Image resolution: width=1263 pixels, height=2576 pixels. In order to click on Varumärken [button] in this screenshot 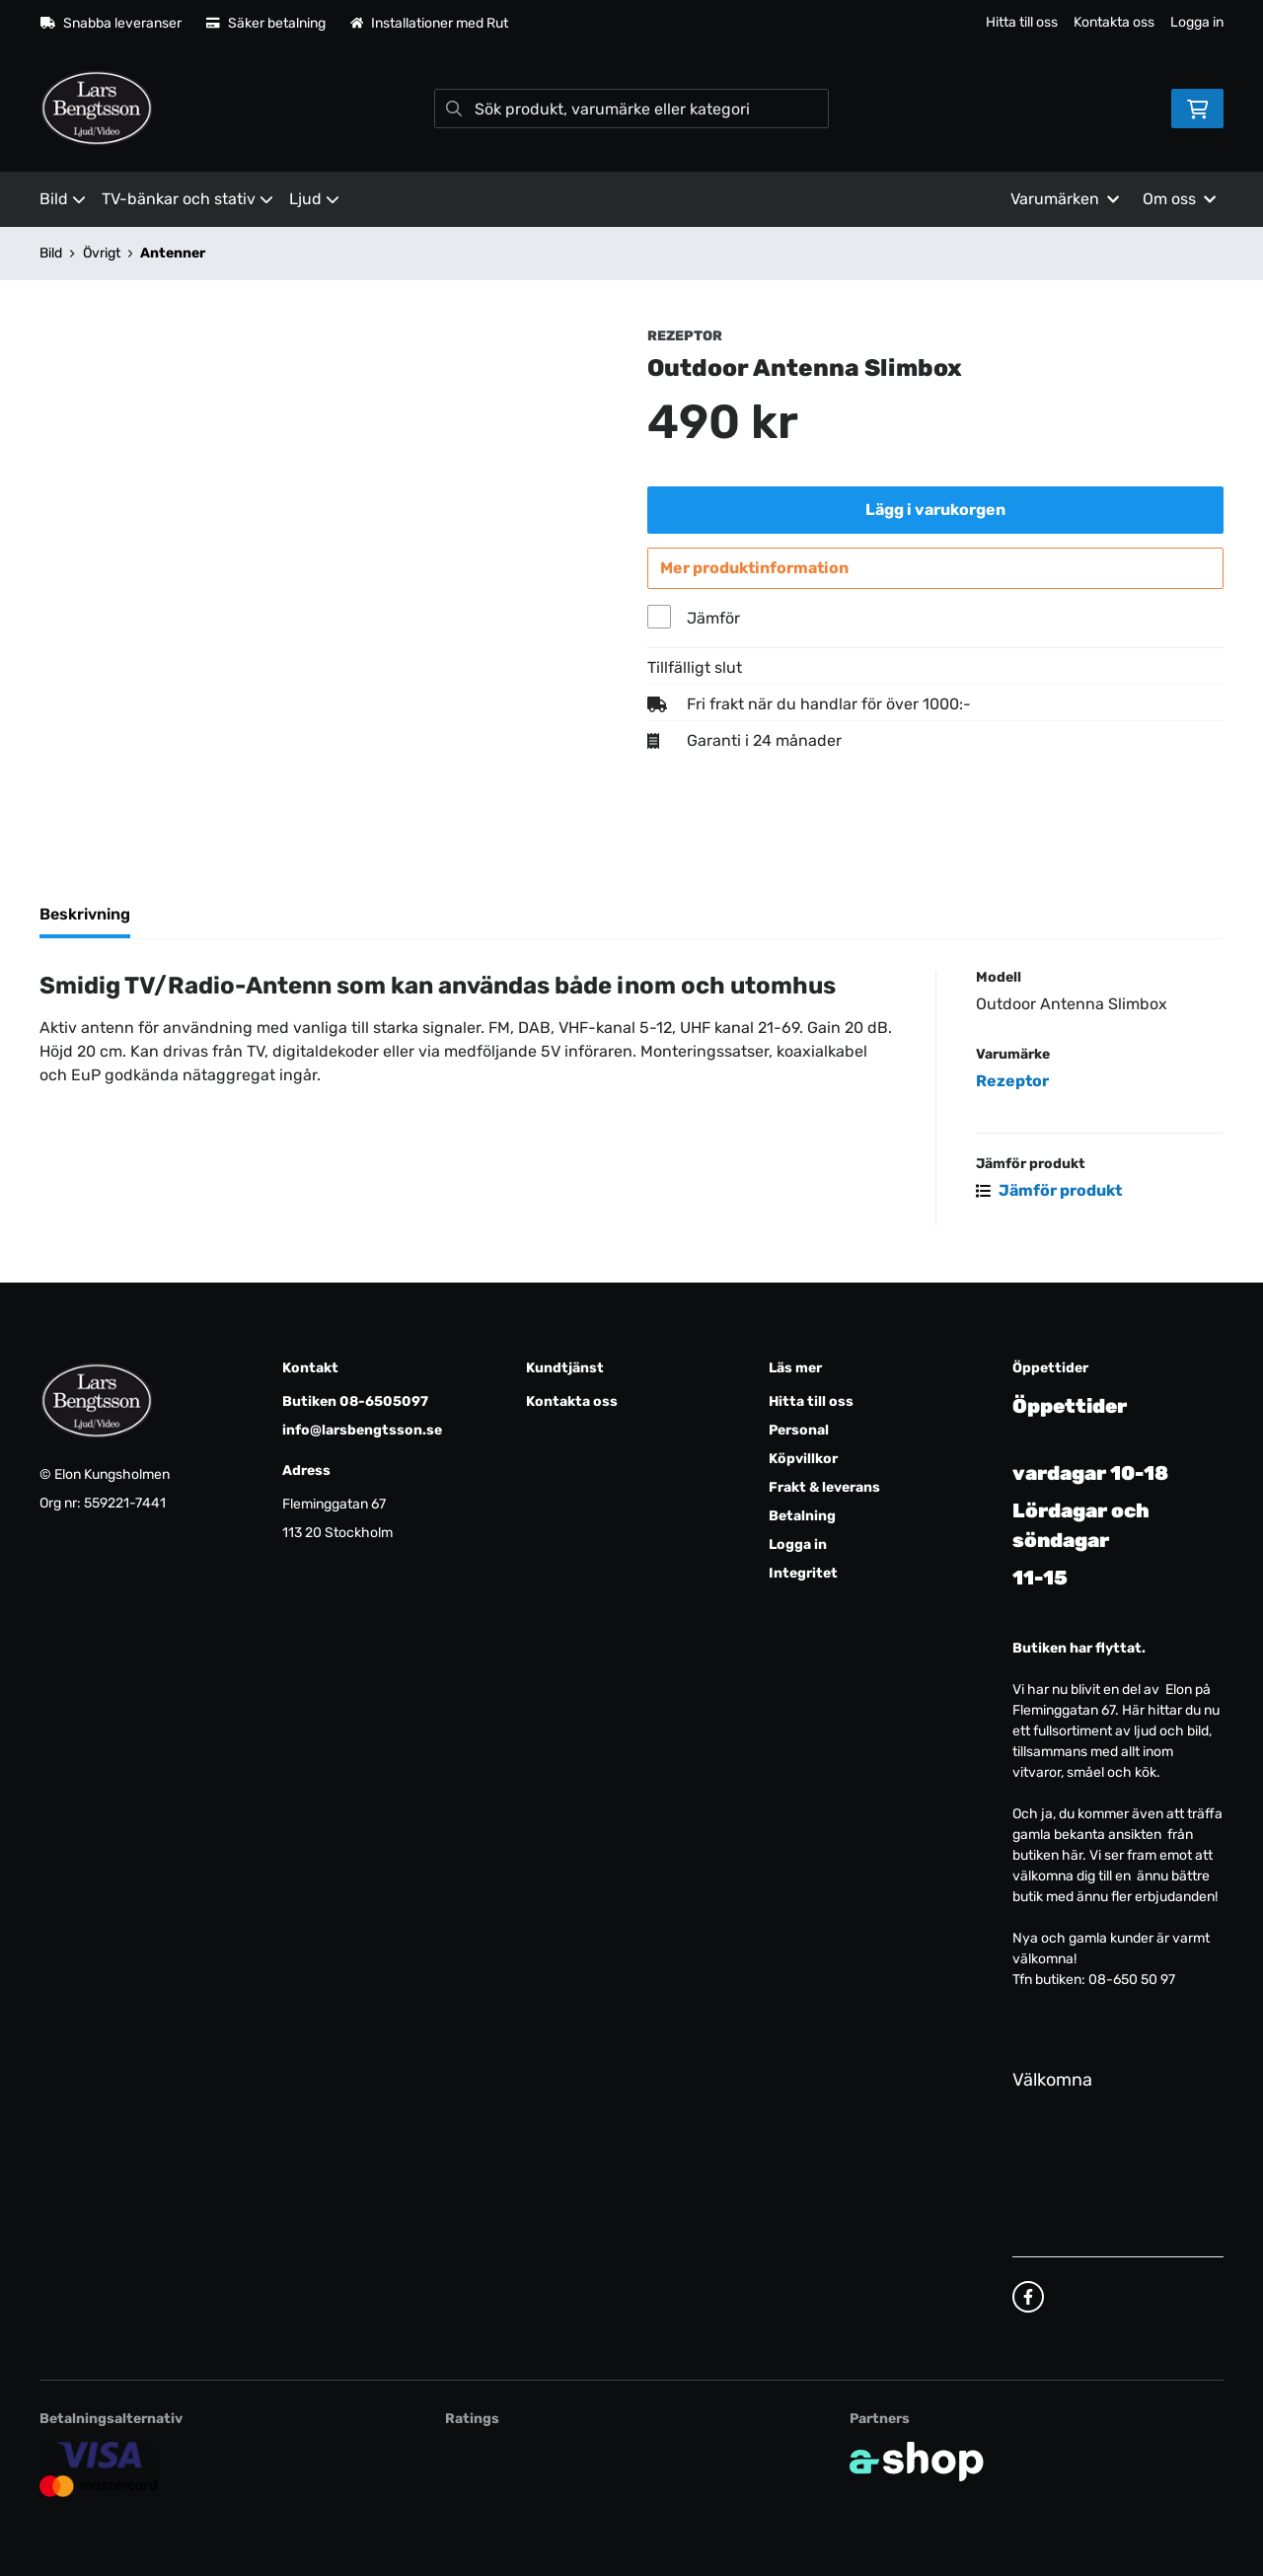, I will do `click(1064, 198)`.